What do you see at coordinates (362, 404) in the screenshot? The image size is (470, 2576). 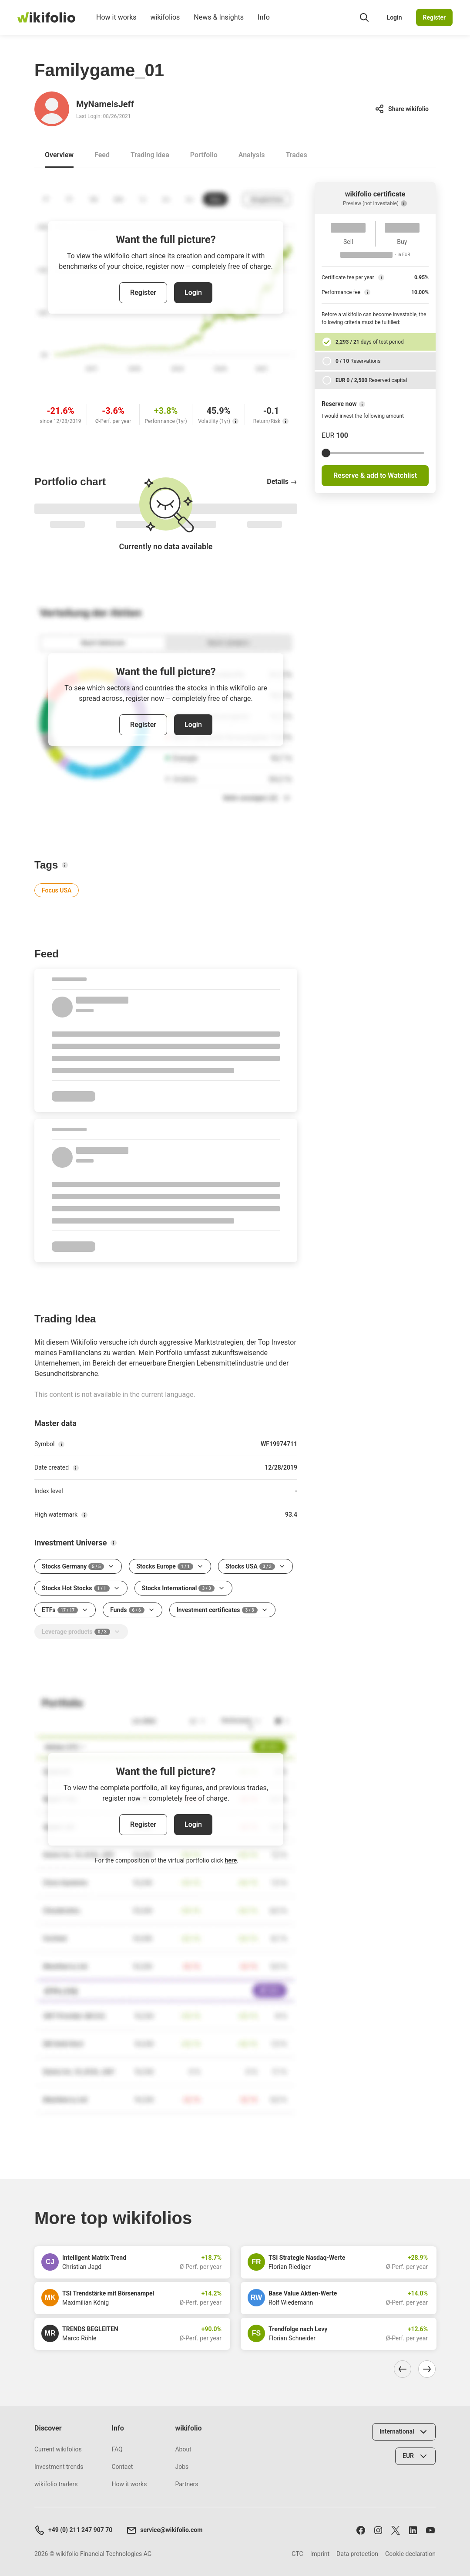 I see `[Reserve now]` at bounding box center [362, 404].